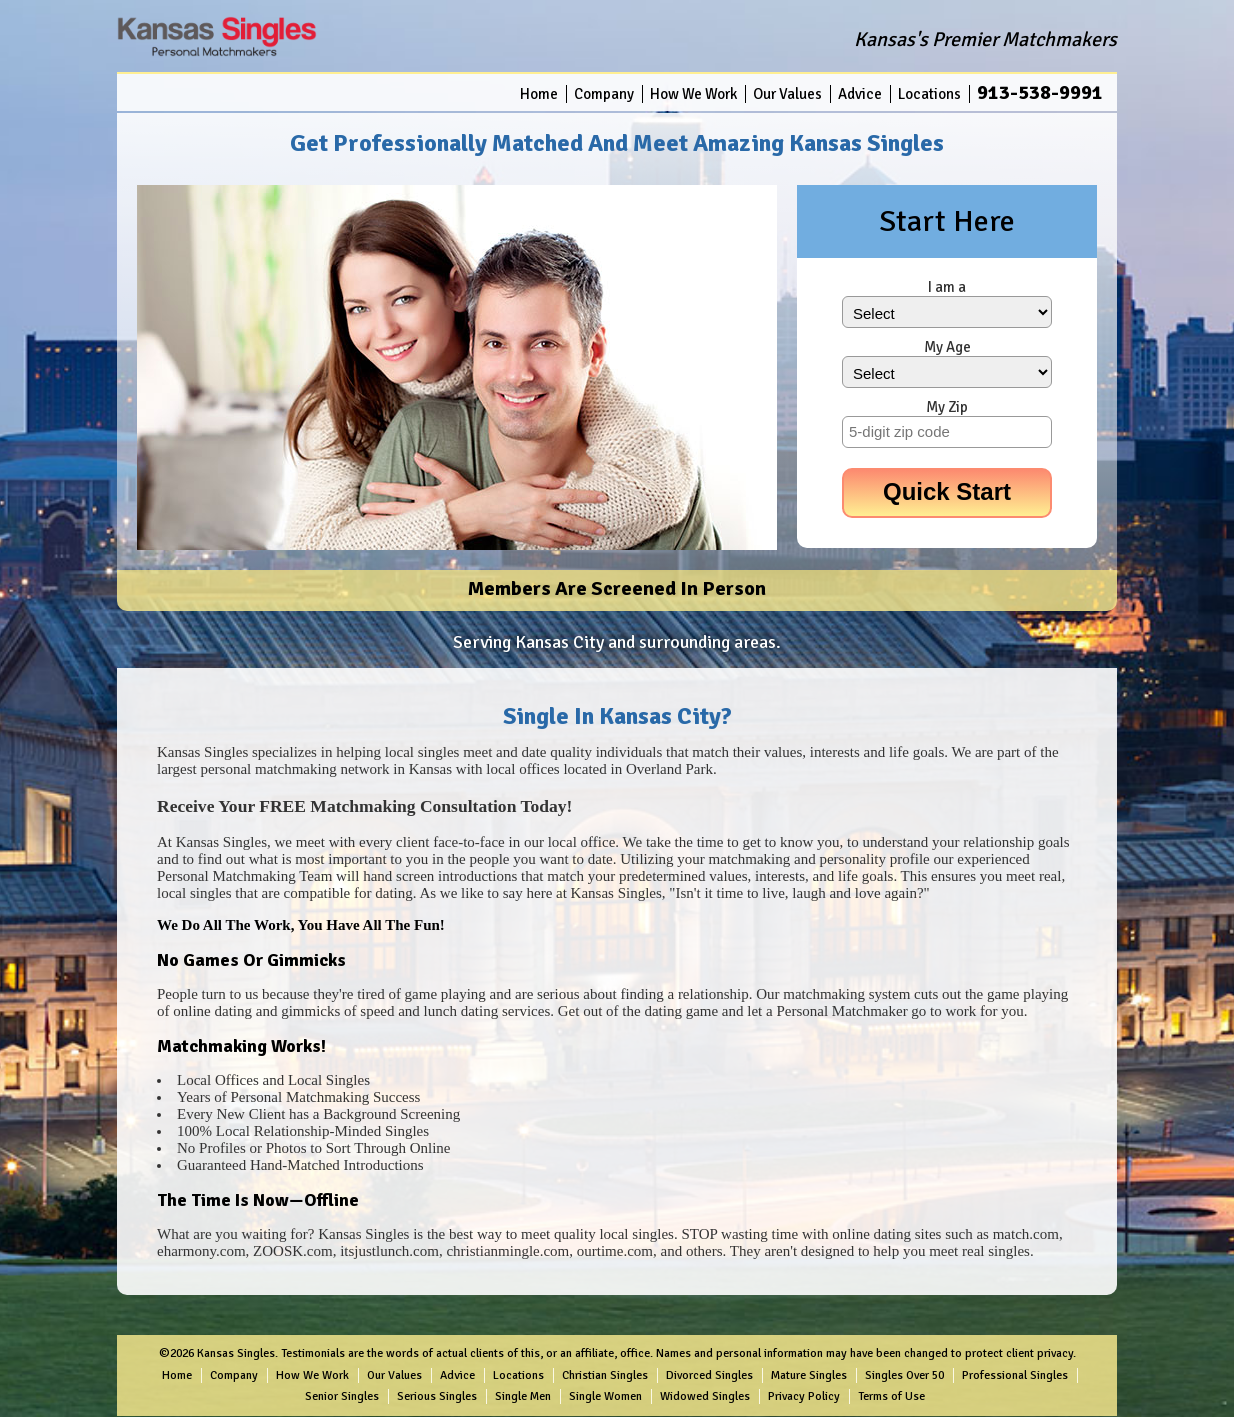 The image size is (1234, 1417). Describe the element at coordinates (947, 347) in the screenshot. I see `My Age` at that location.